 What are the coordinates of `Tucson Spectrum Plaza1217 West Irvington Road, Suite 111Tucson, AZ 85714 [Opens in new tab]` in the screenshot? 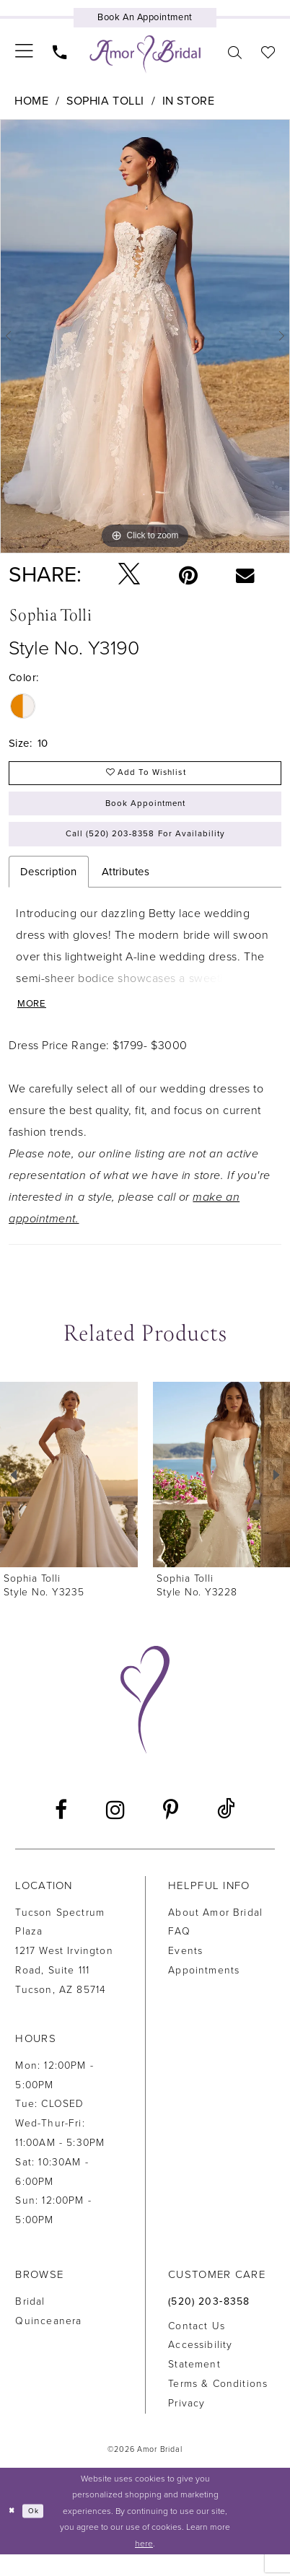 It's located at (64, 1973).